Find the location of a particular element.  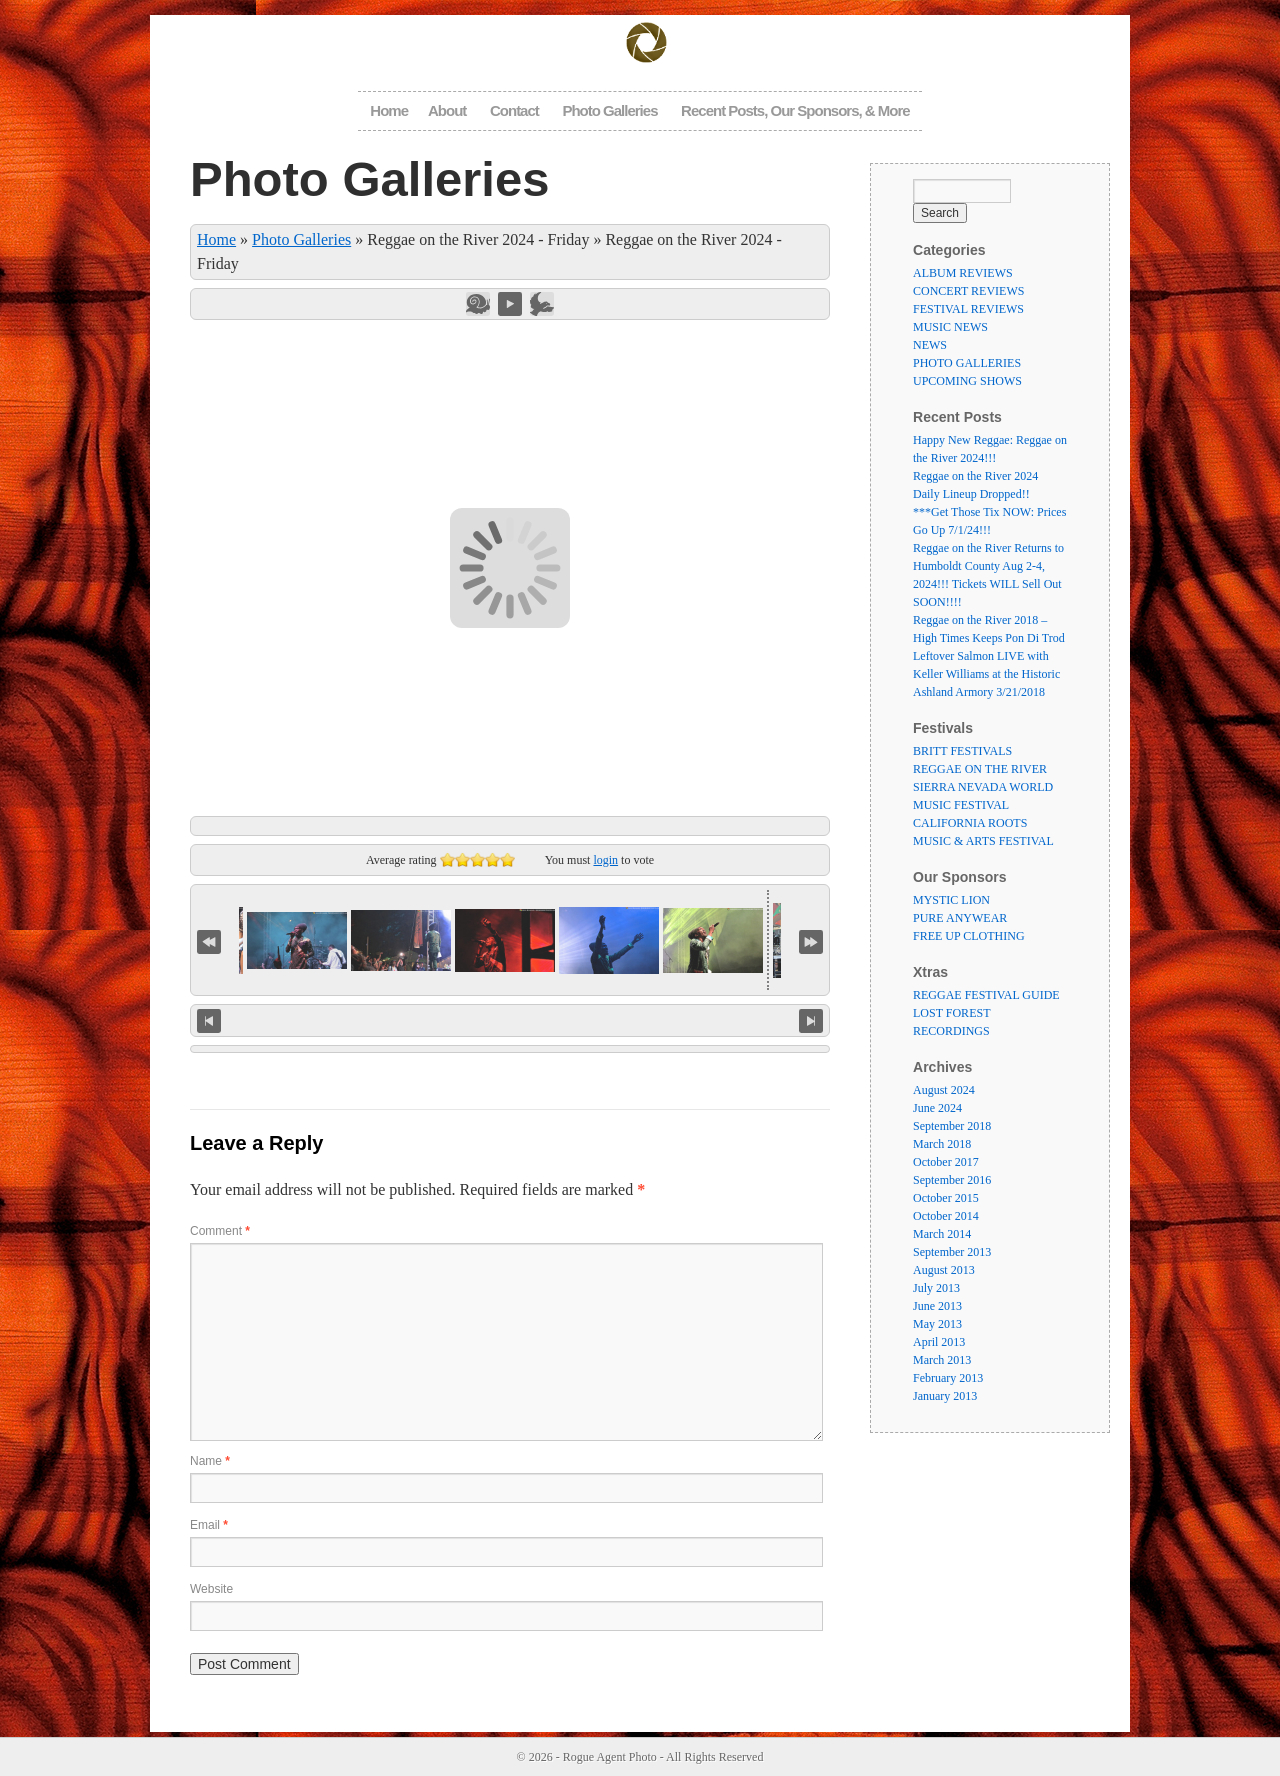

Website is located at coordinates (211, 1589).